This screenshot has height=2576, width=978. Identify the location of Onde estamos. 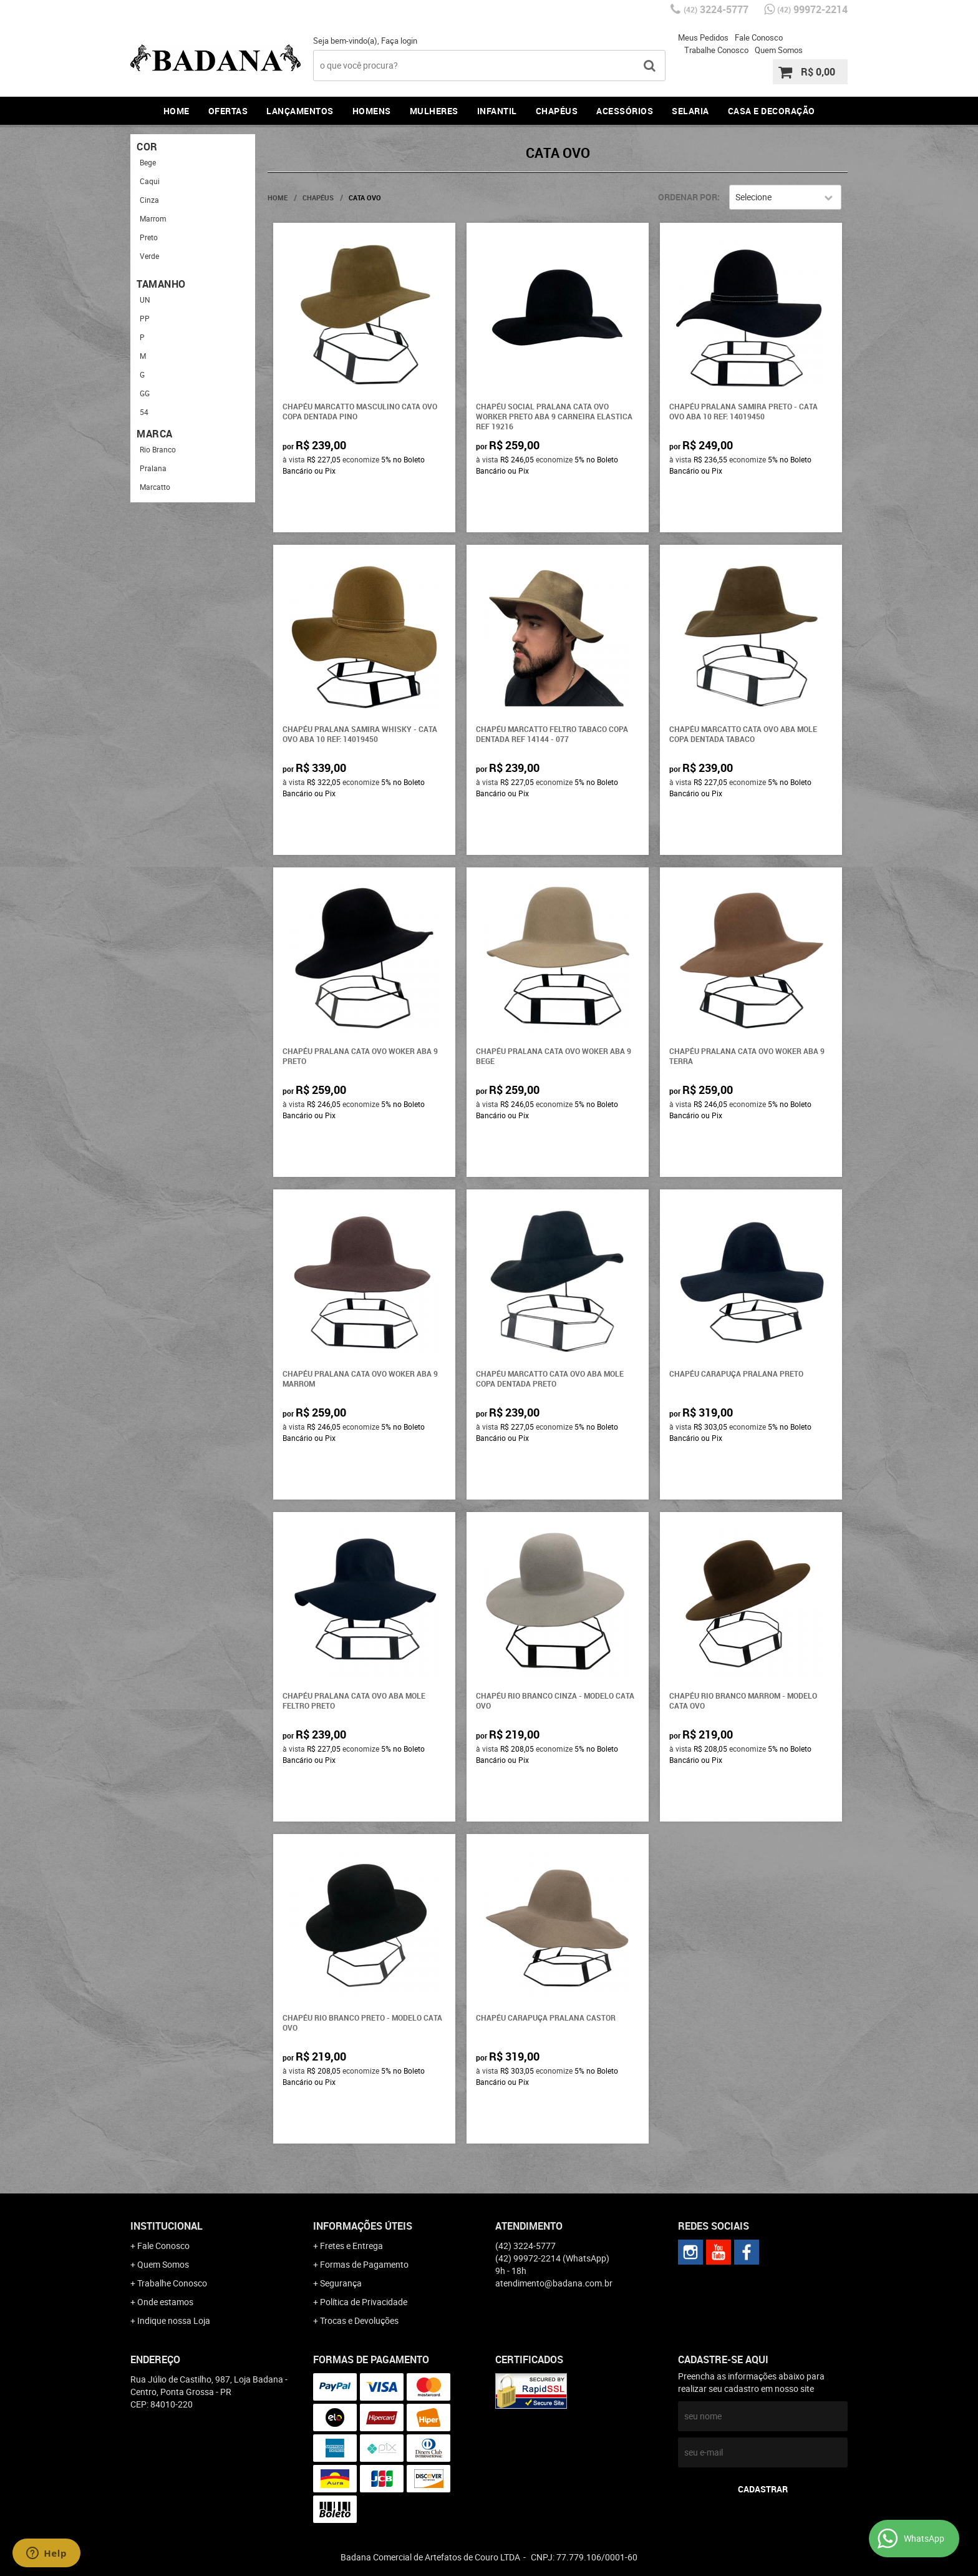
(165, 2302).